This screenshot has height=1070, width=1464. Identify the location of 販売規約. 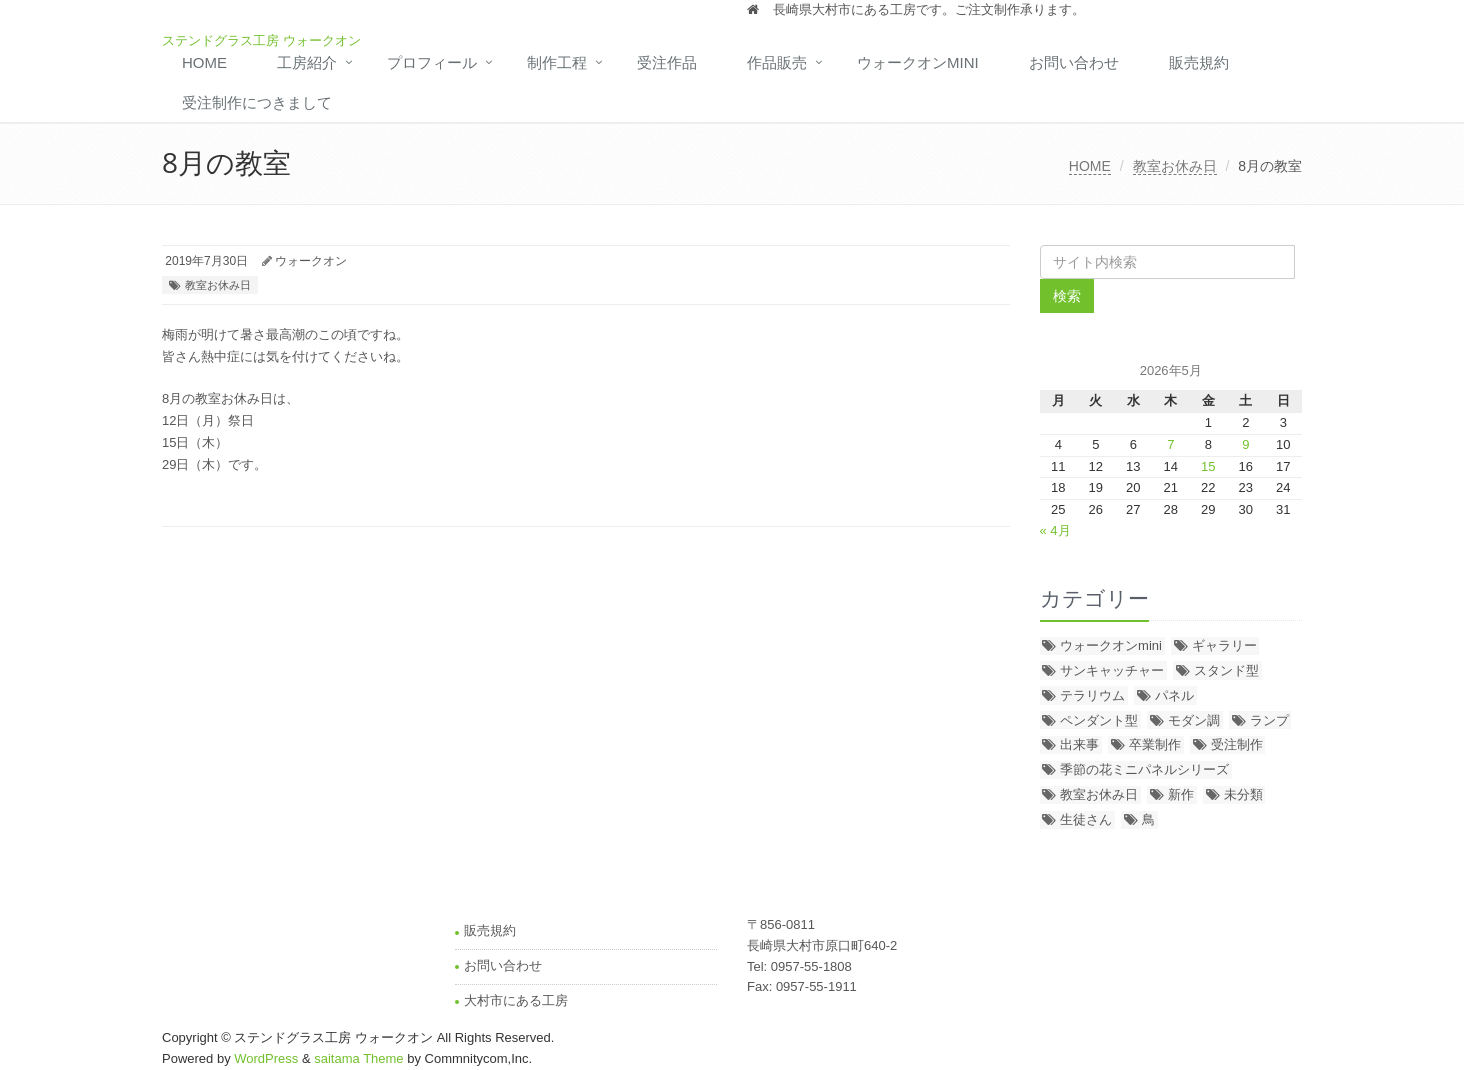
(1199, 62).